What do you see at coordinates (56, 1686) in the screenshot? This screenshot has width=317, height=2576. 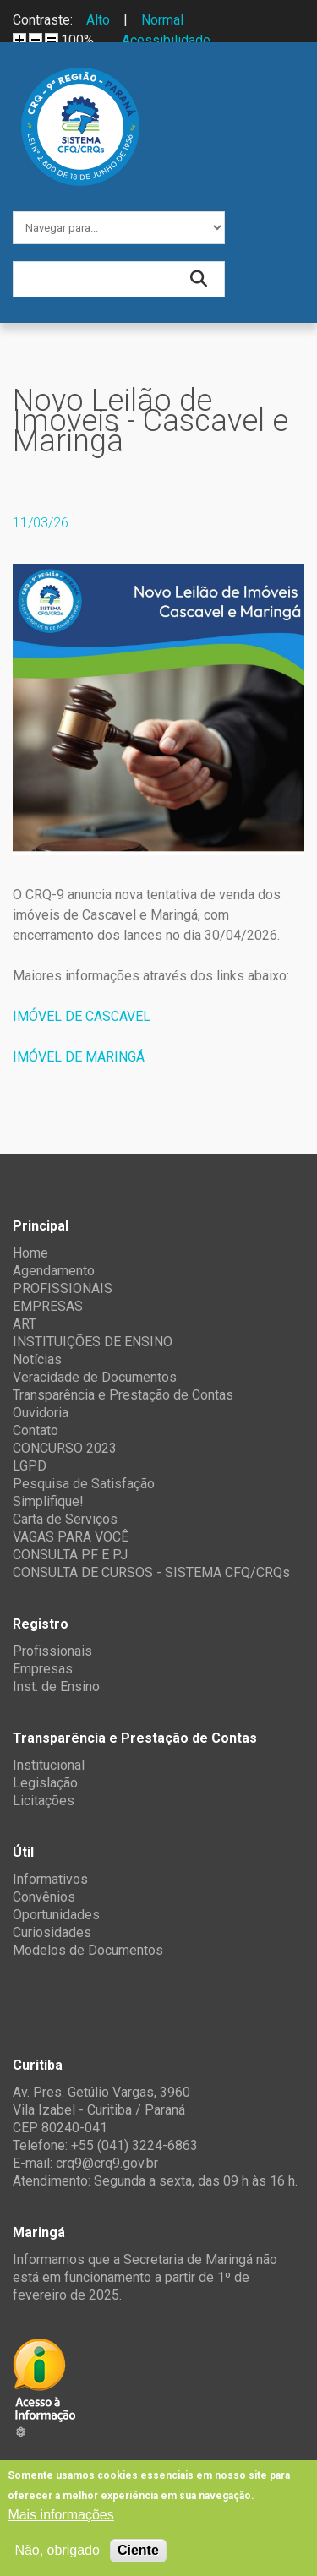 I see `Inst. de Ensino` at bounding box center [56, 1686].